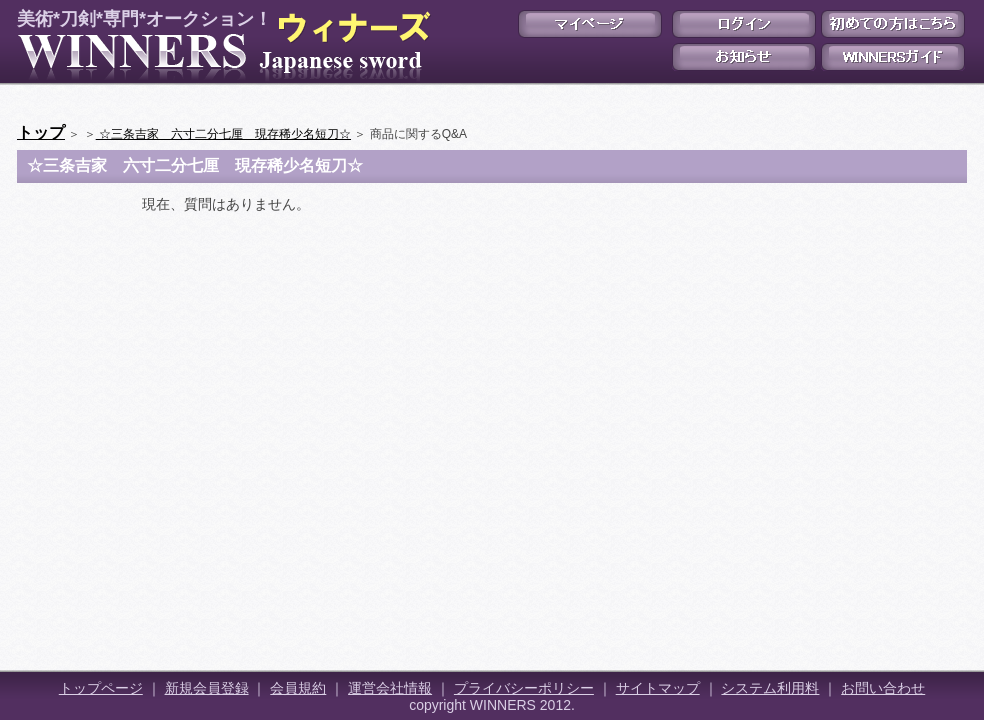 The width and height of the screenshot is (984, 720). Describe the element at coordinates (744, 24) in the screenshot. I see `ログイン` at that location.